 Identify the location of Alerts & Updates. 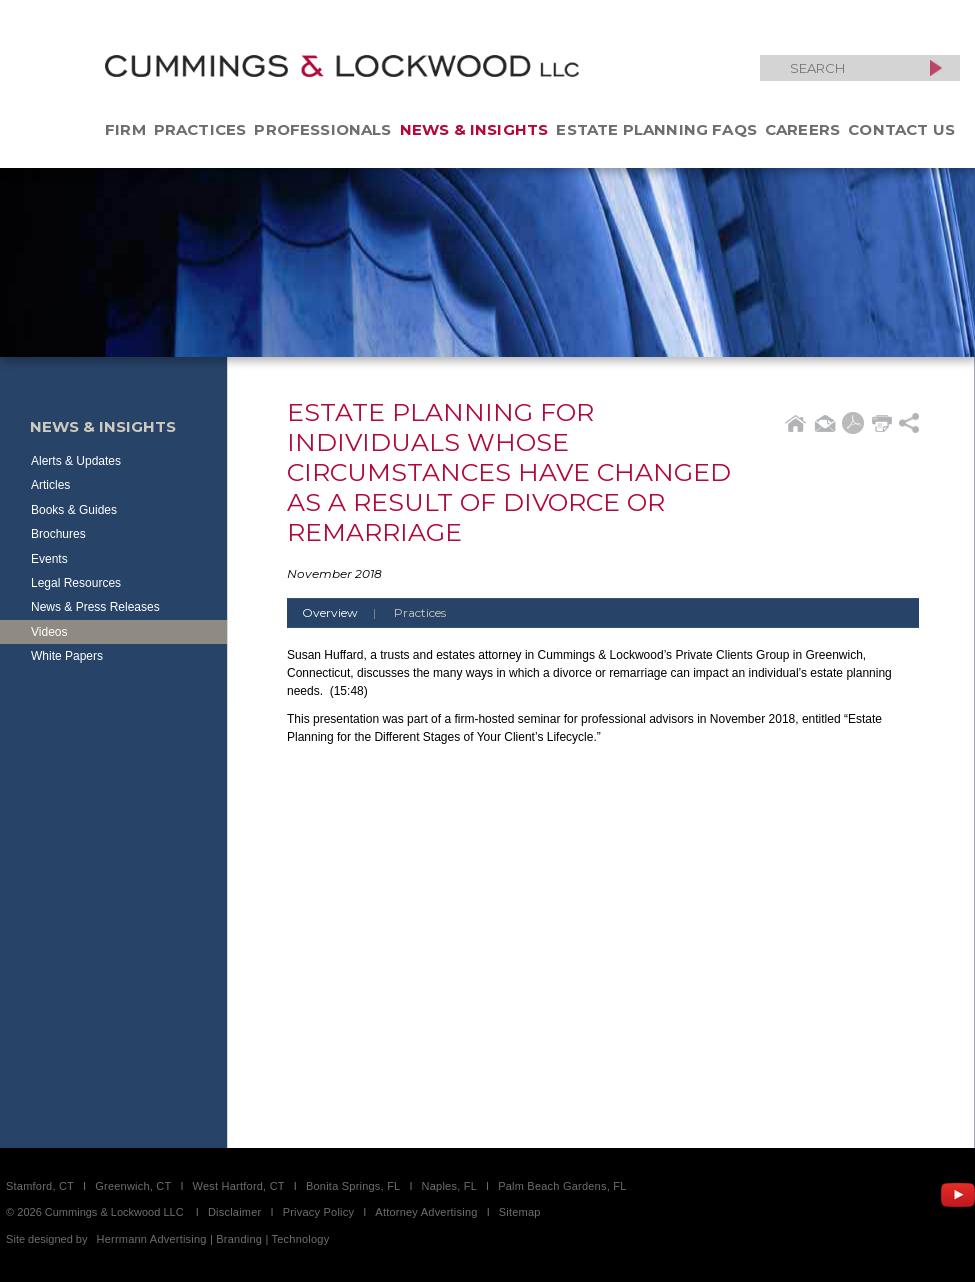
(76, 461).